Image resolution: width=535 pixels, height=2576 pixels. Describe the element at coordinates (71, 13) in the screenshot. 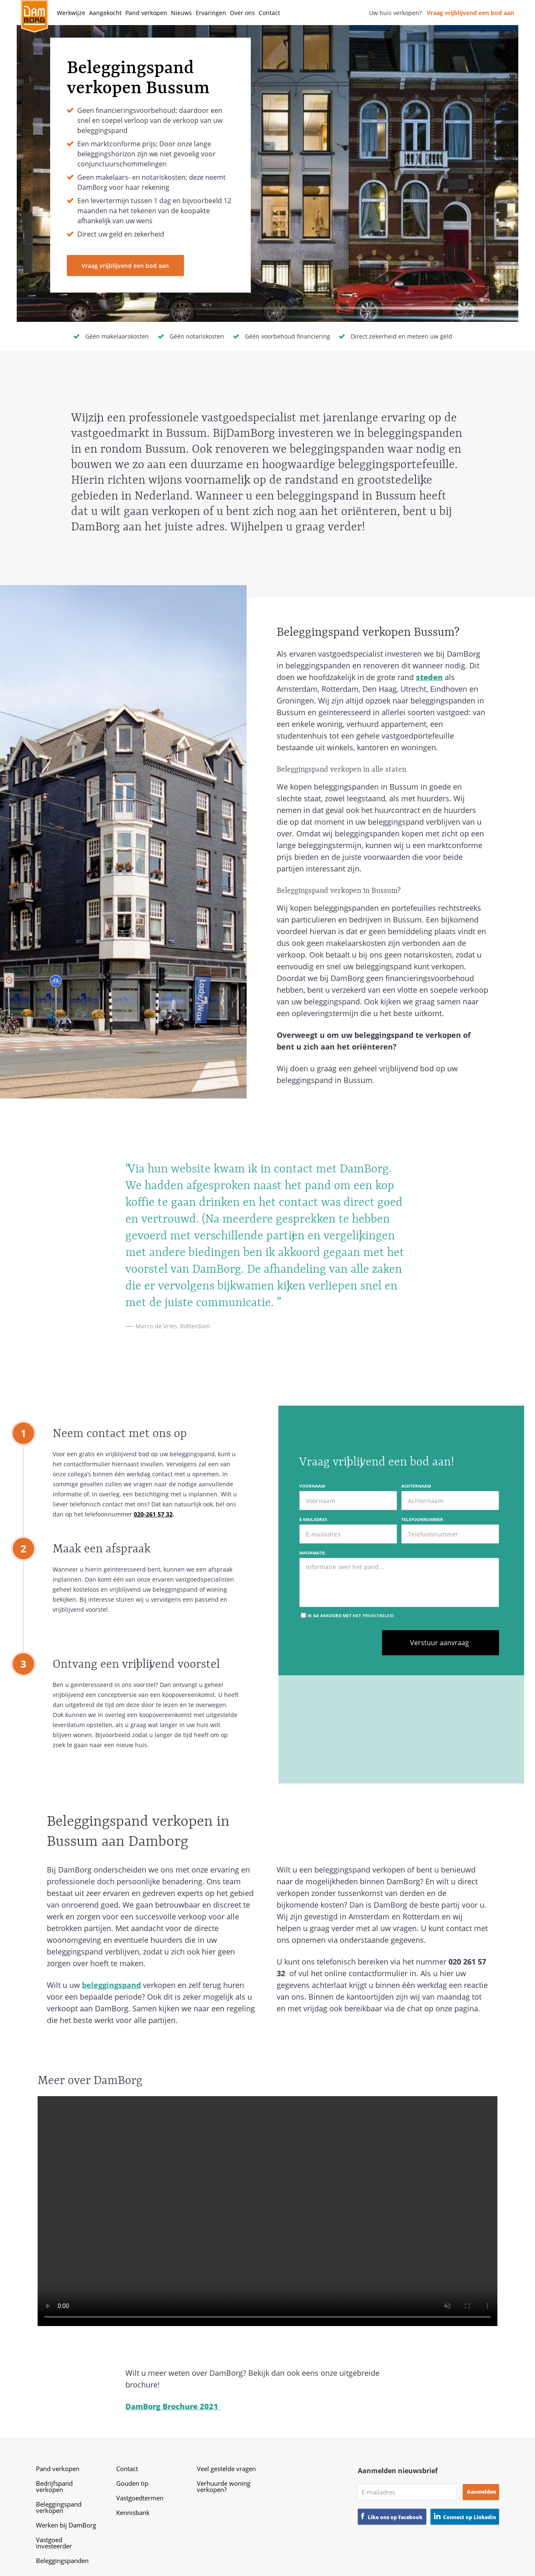

I see `Werkwijze` at that location.